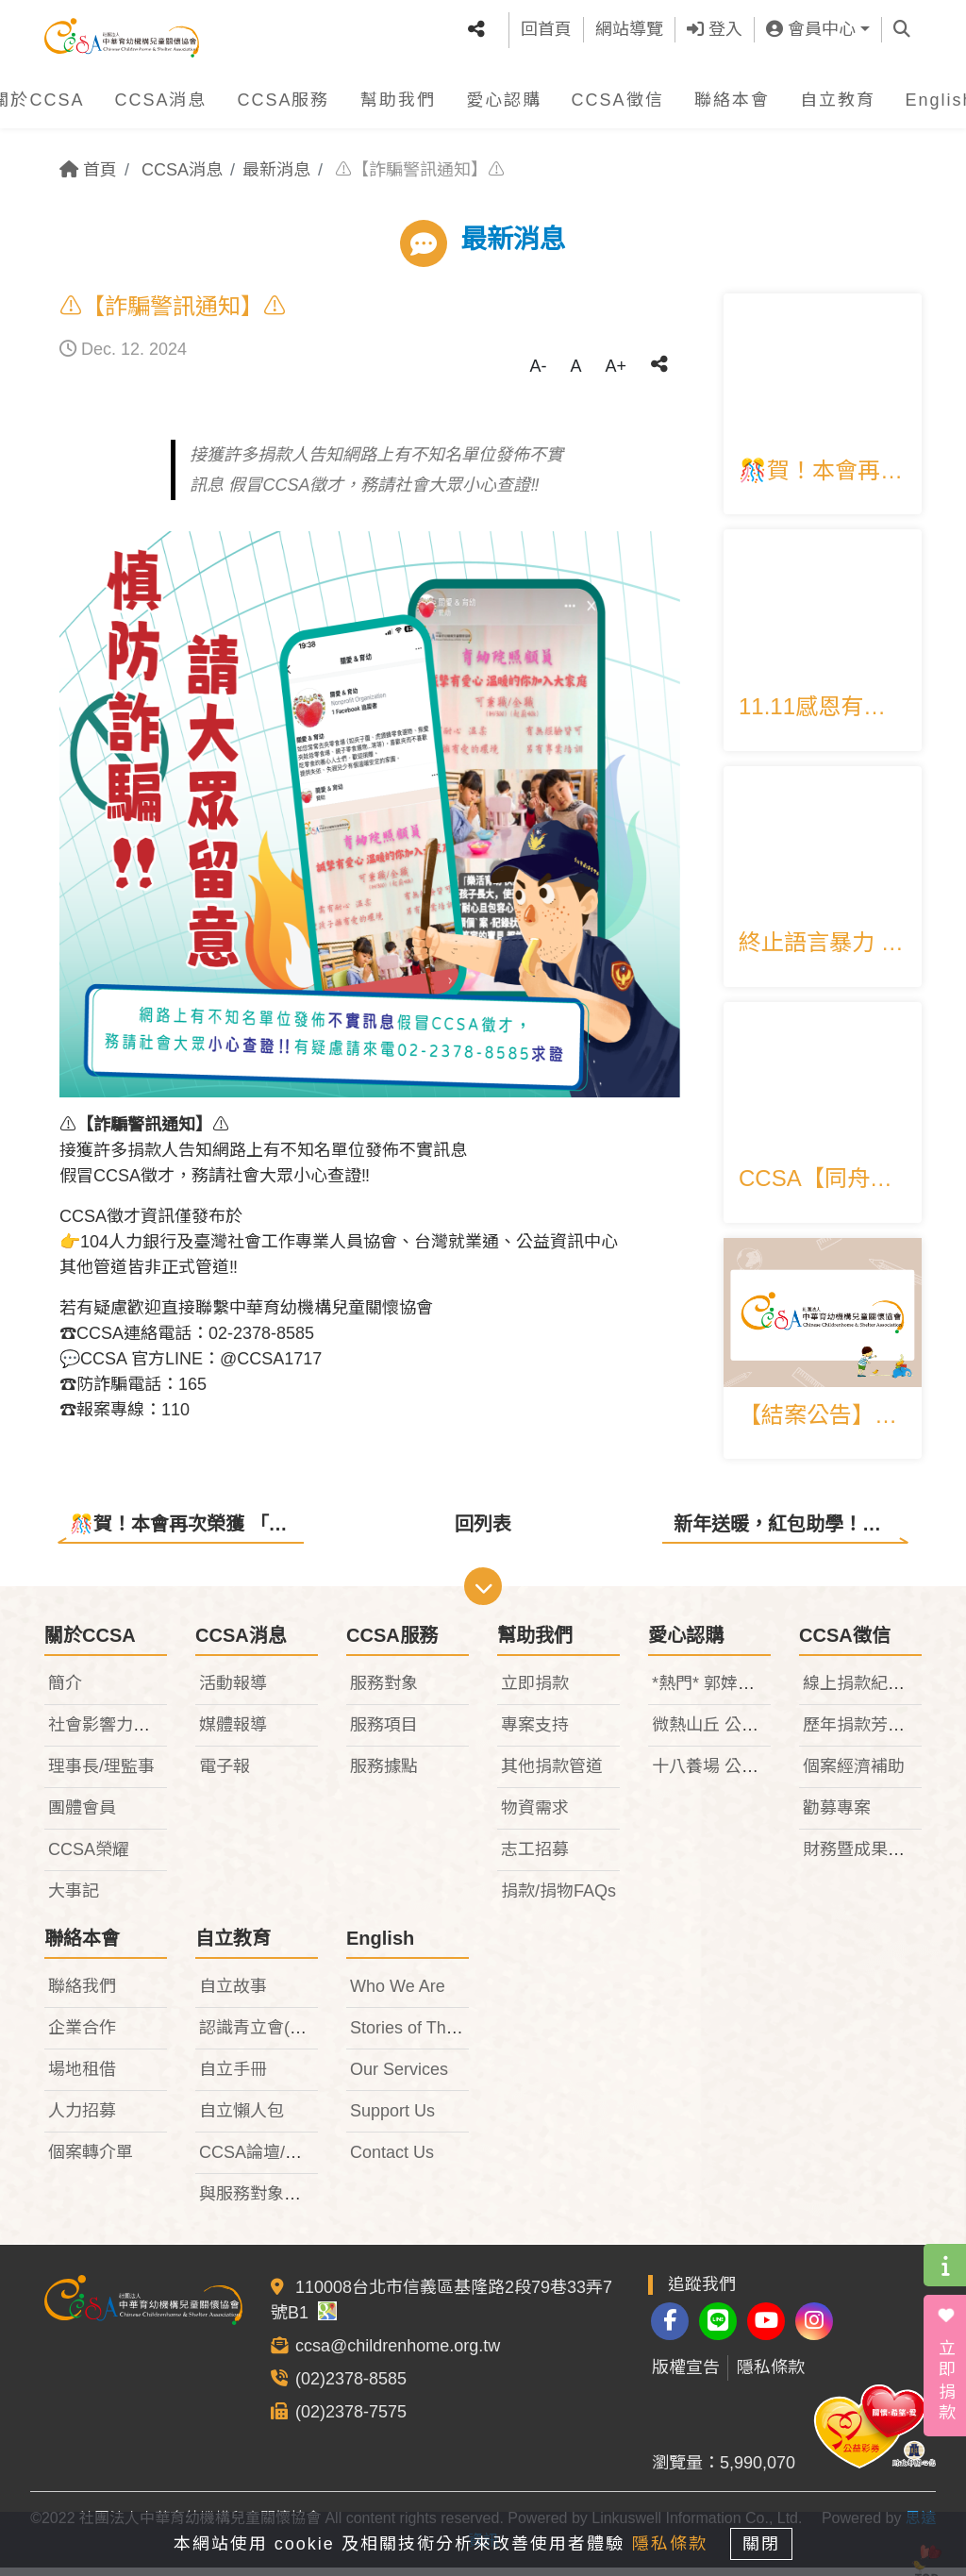 This screenshot has width=966, height=2576. I want to click on 專案支持, so click(535, 1732).